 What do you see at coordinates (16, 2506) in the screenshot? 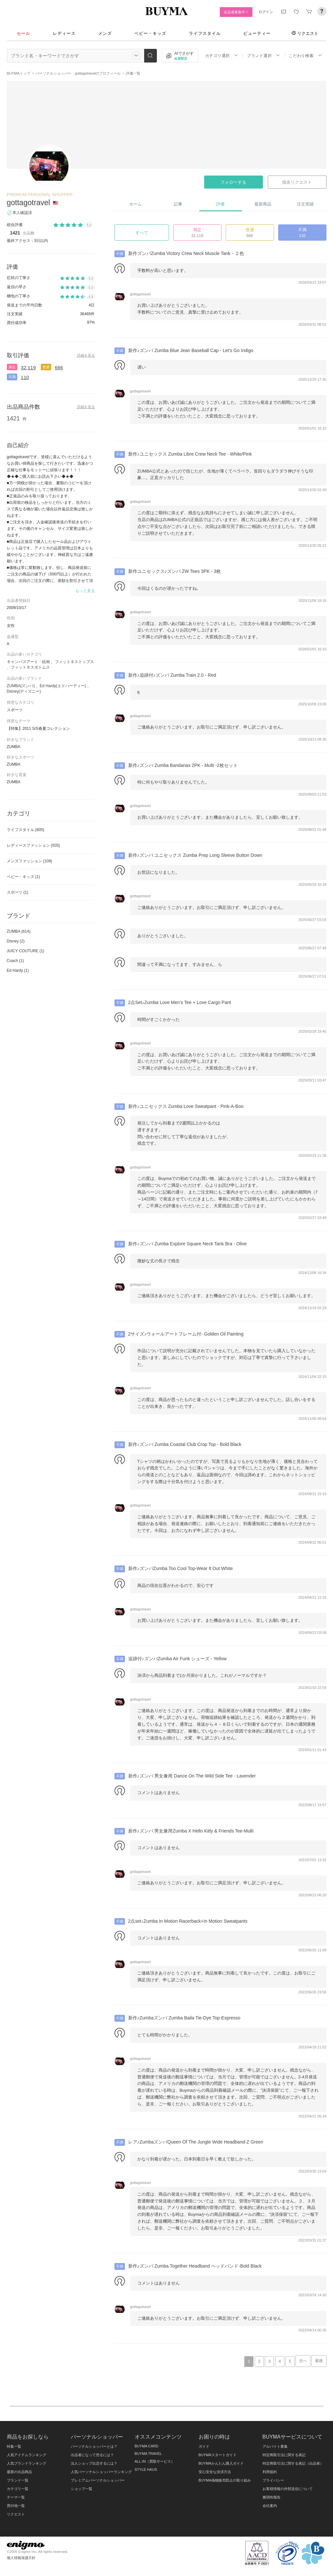
I see `買付地一覧` at bounding box center [16, 2506].